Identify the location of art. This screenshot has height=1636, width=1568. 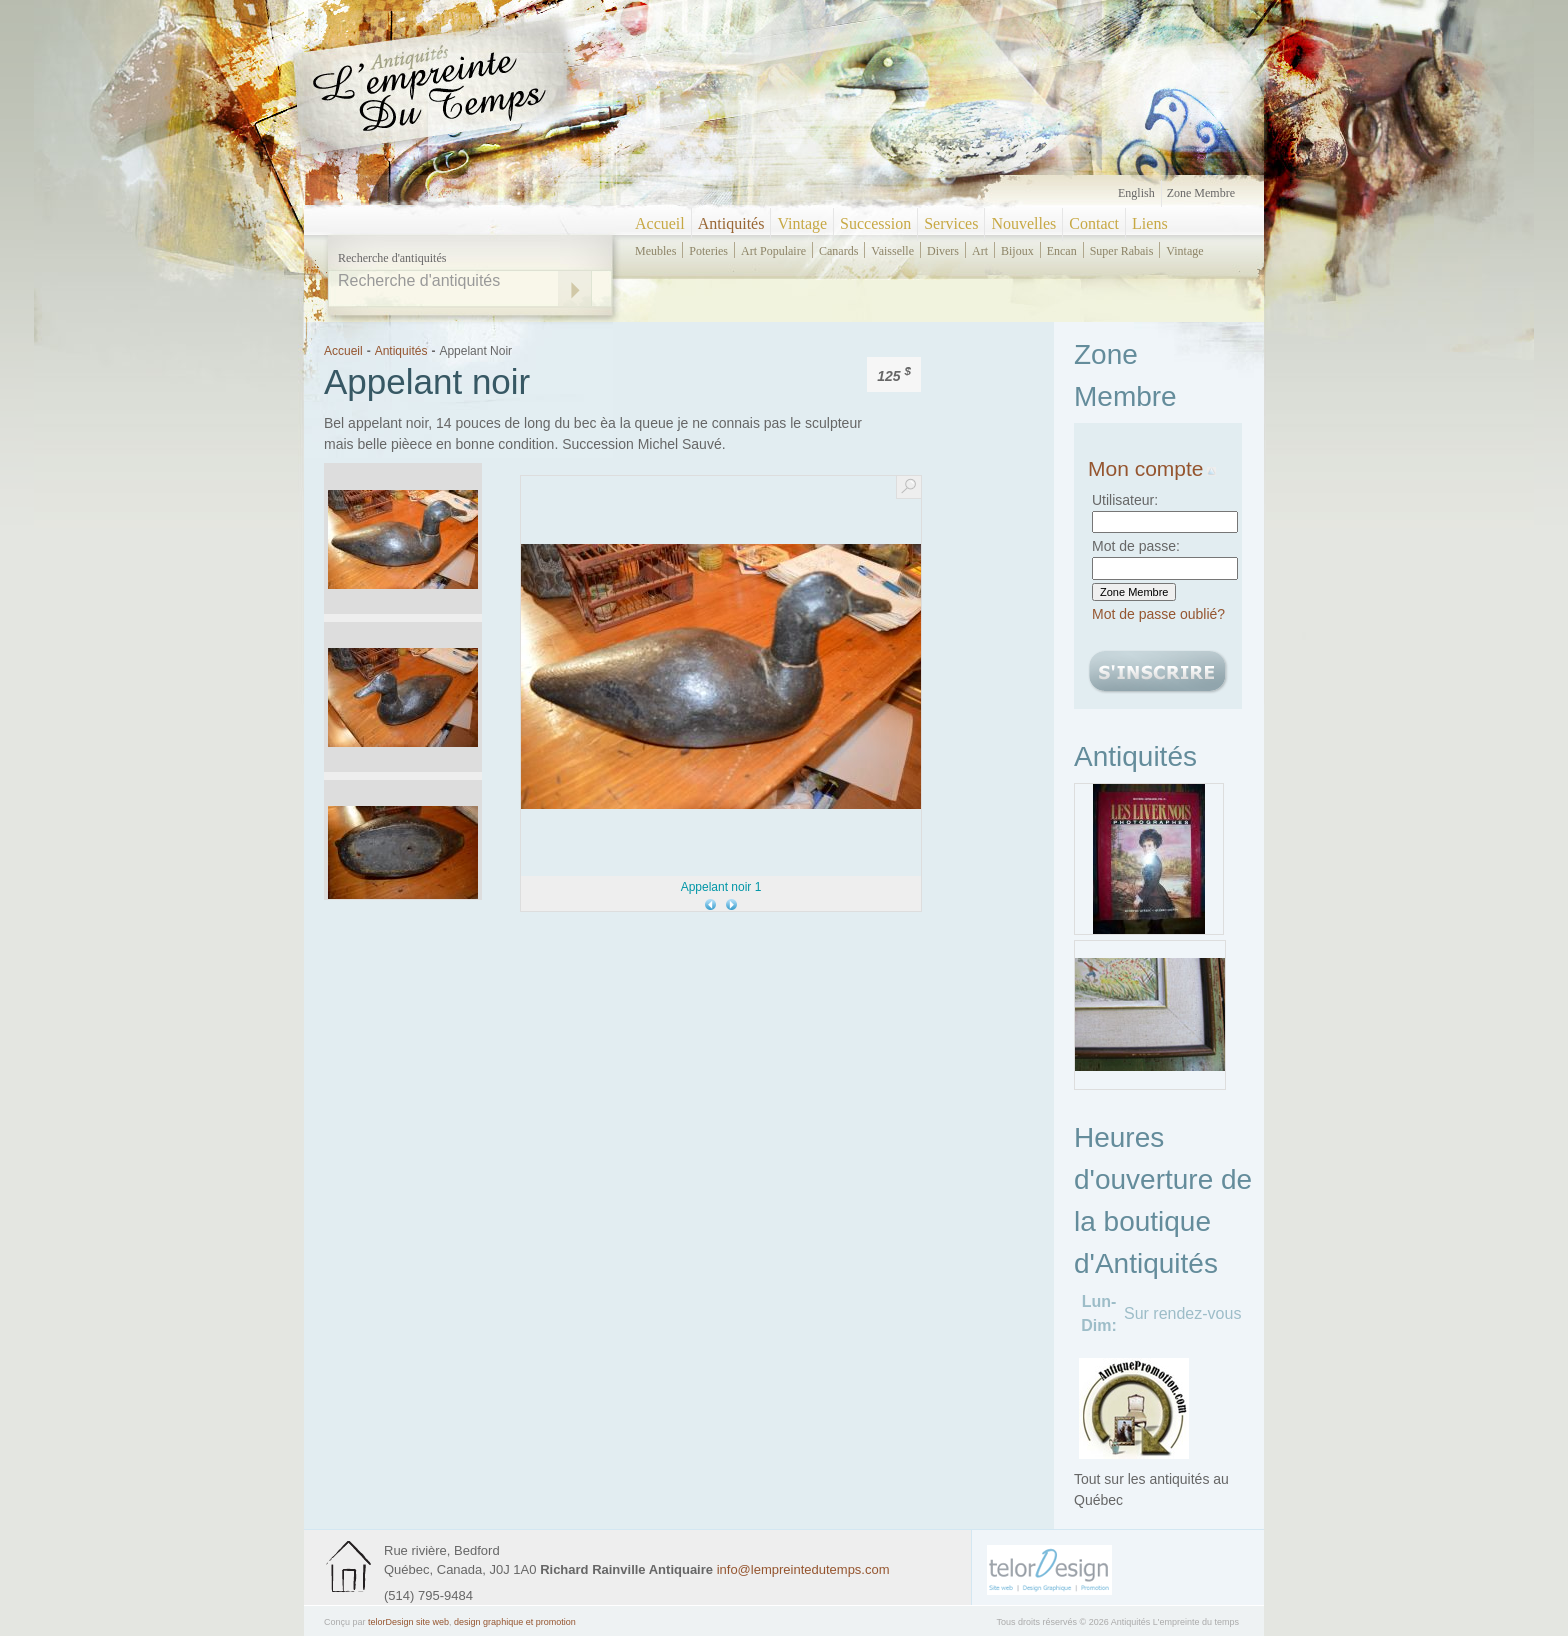
(980, 251).